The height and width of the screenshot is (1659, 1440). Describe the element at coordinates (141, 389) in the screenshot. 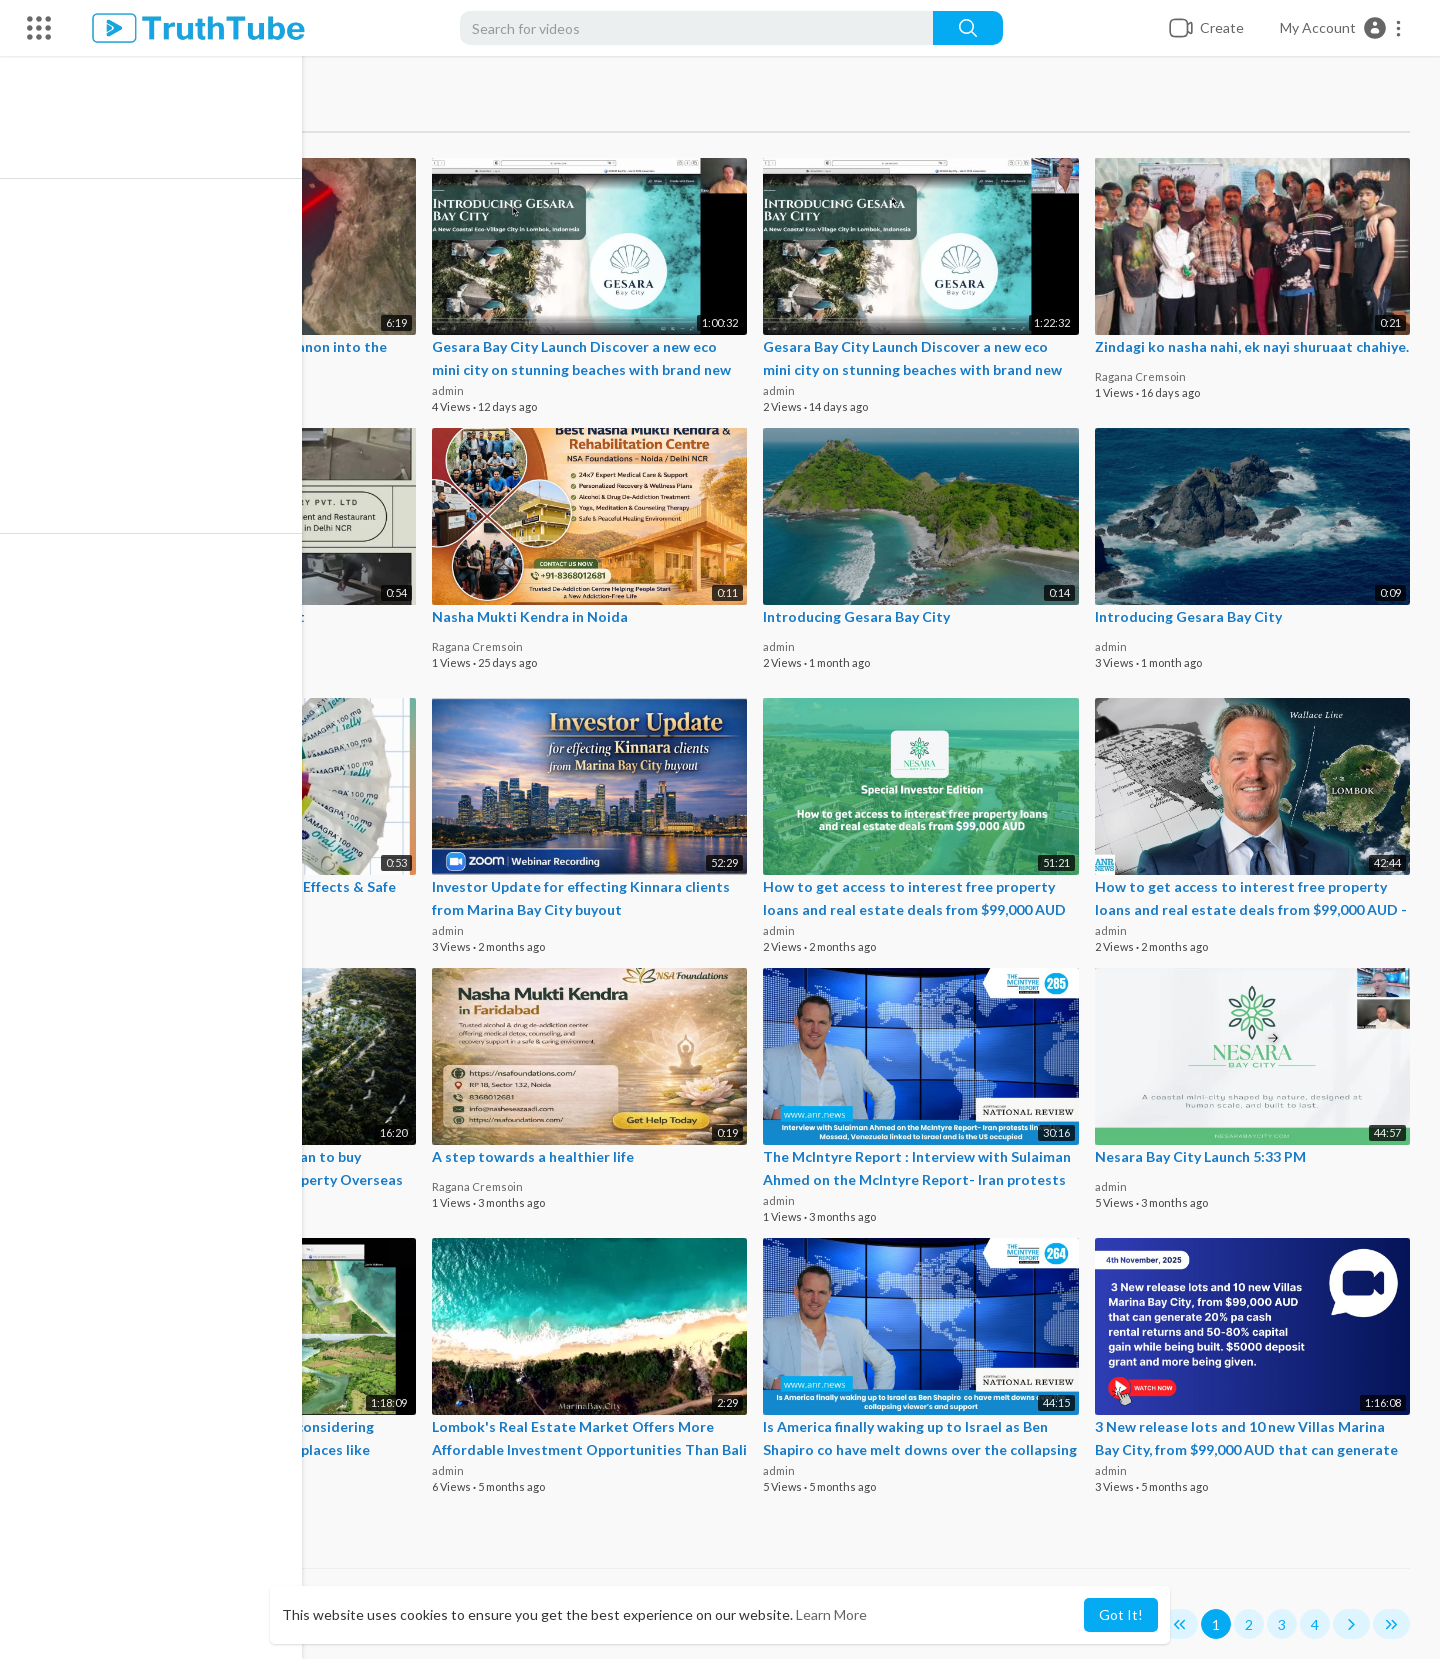

I see `anrnews` at that location.